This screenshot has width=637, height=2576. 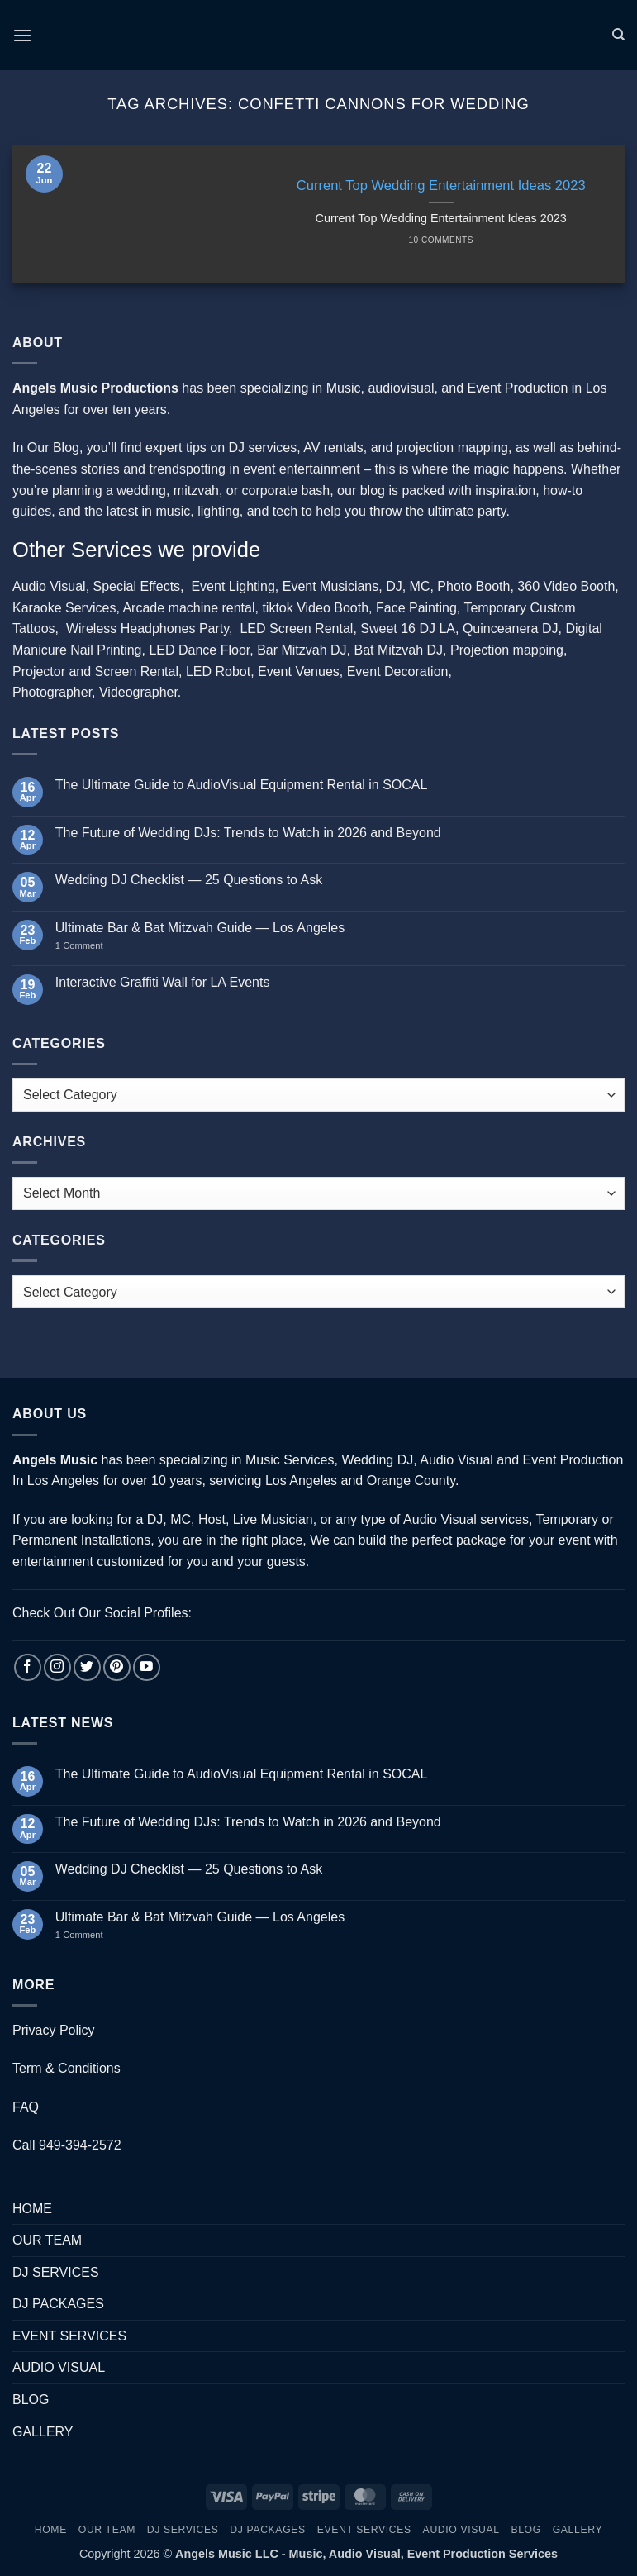 I want to click on Projector and Screen Rental, so click(x=95, y=671).